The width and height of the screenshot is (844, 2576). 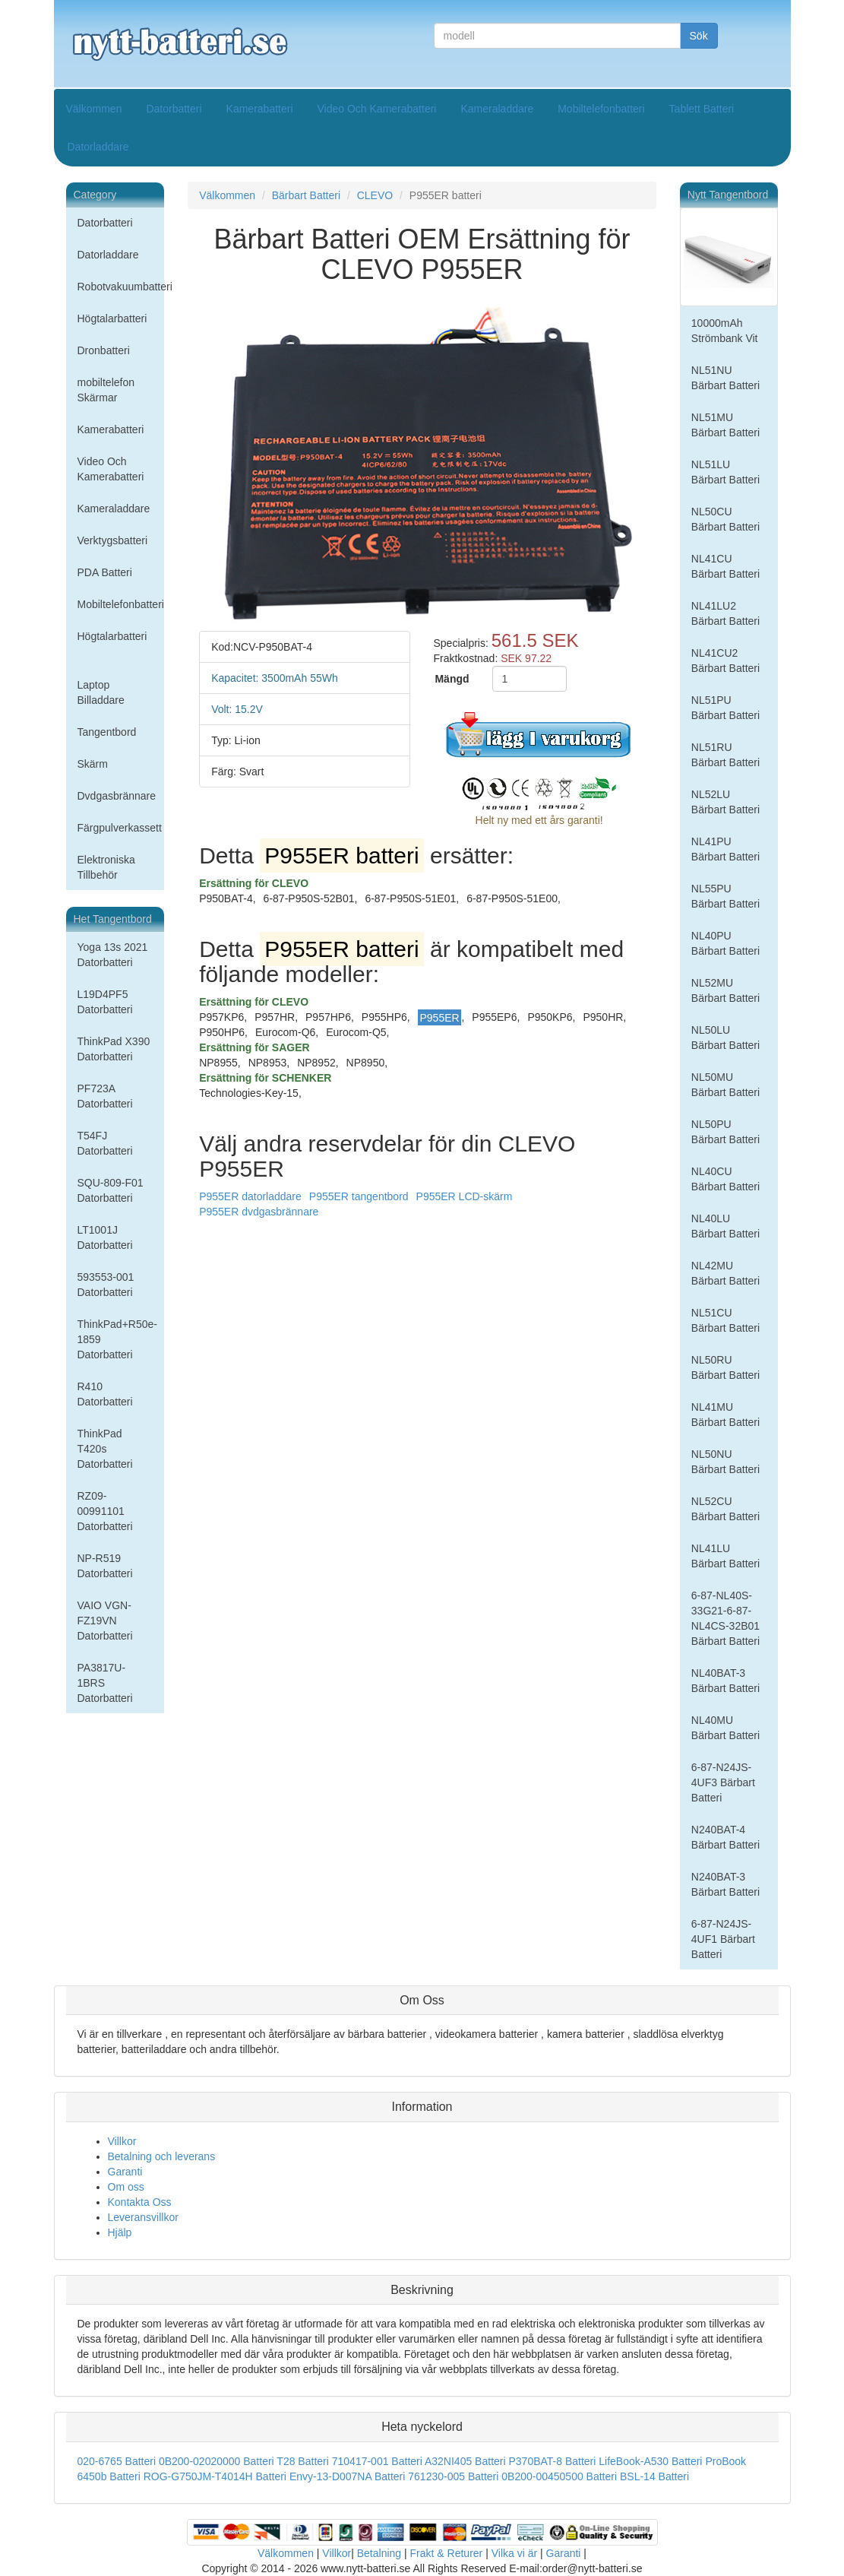 I want to click on Hjälp, so click(x=120, y=2232).